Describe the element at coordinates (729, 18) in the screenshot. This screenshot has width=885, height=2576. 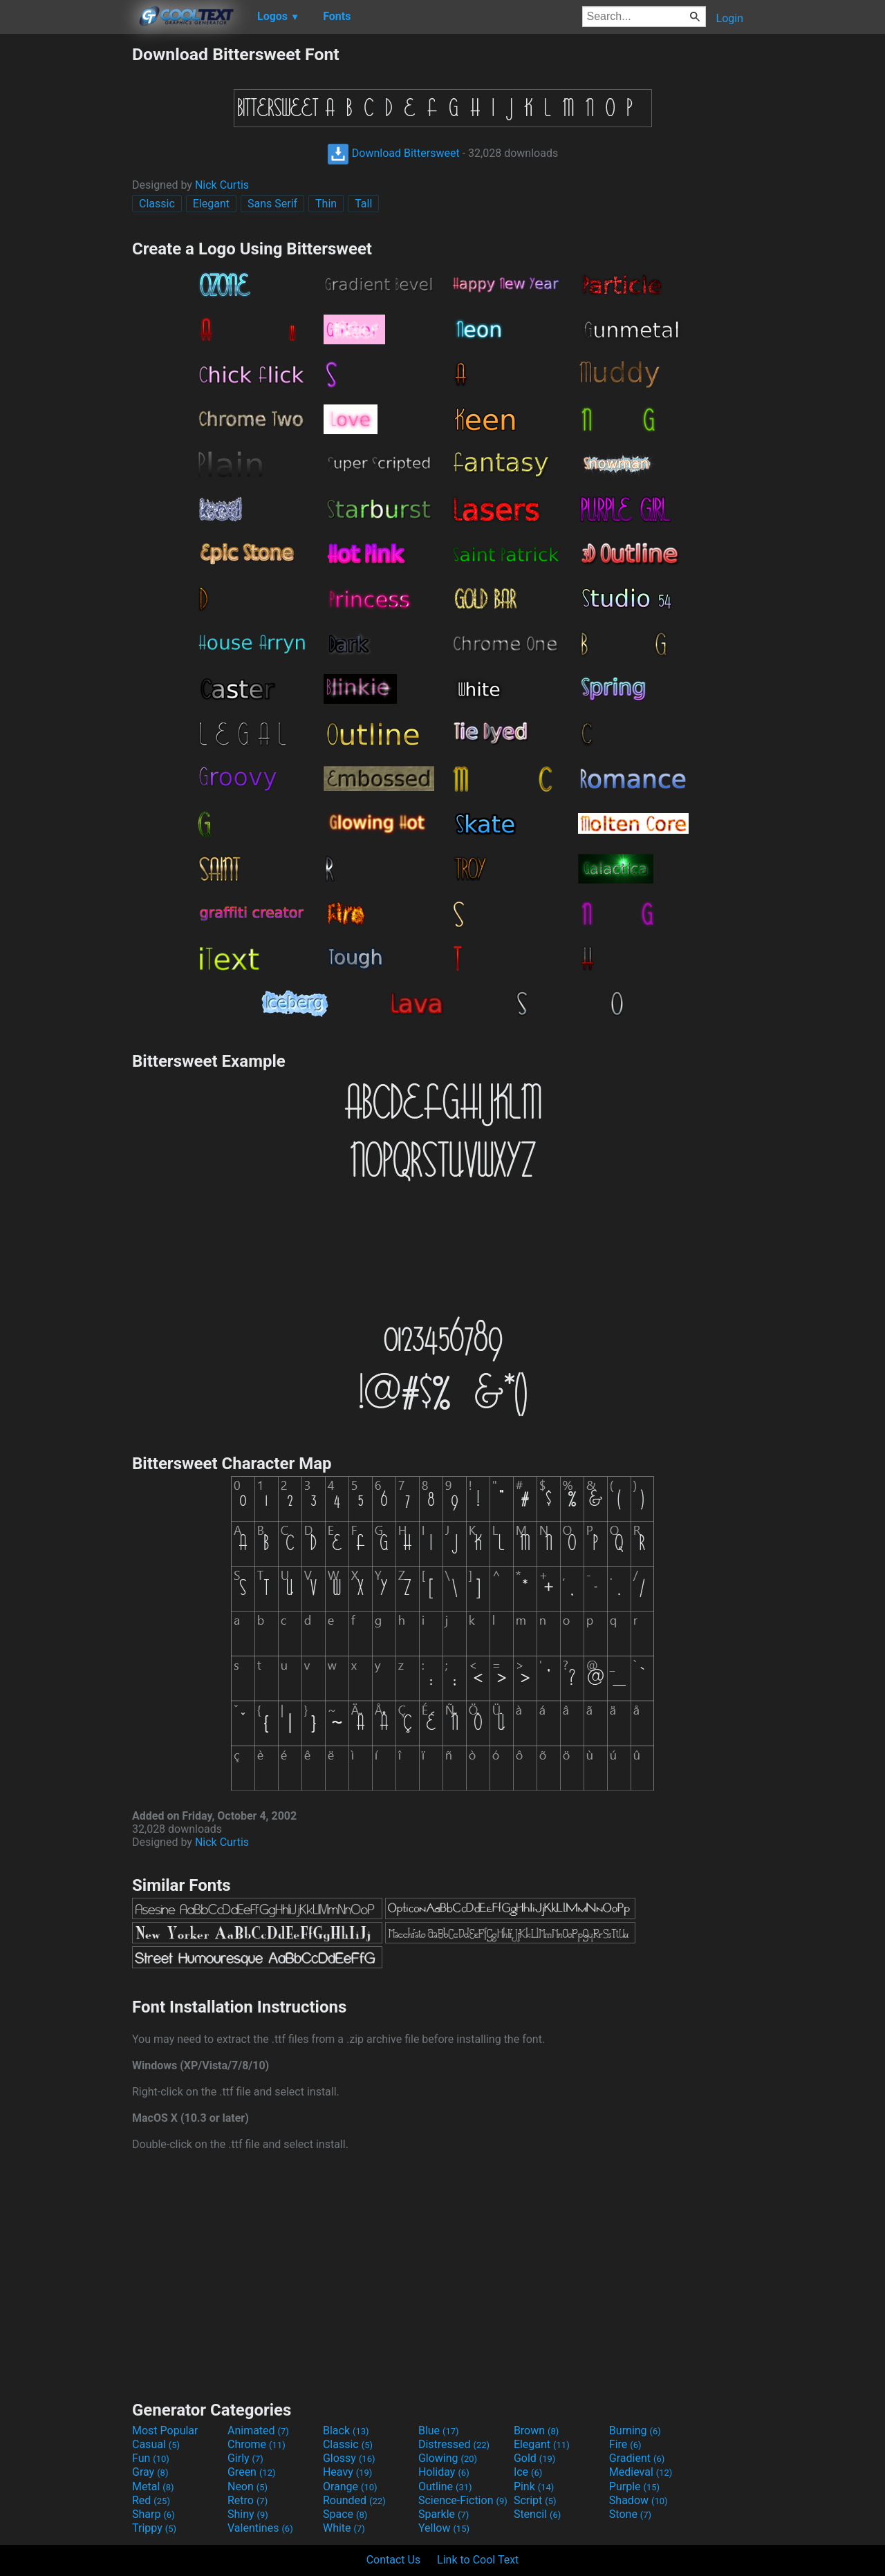
I see `Login` at that location.